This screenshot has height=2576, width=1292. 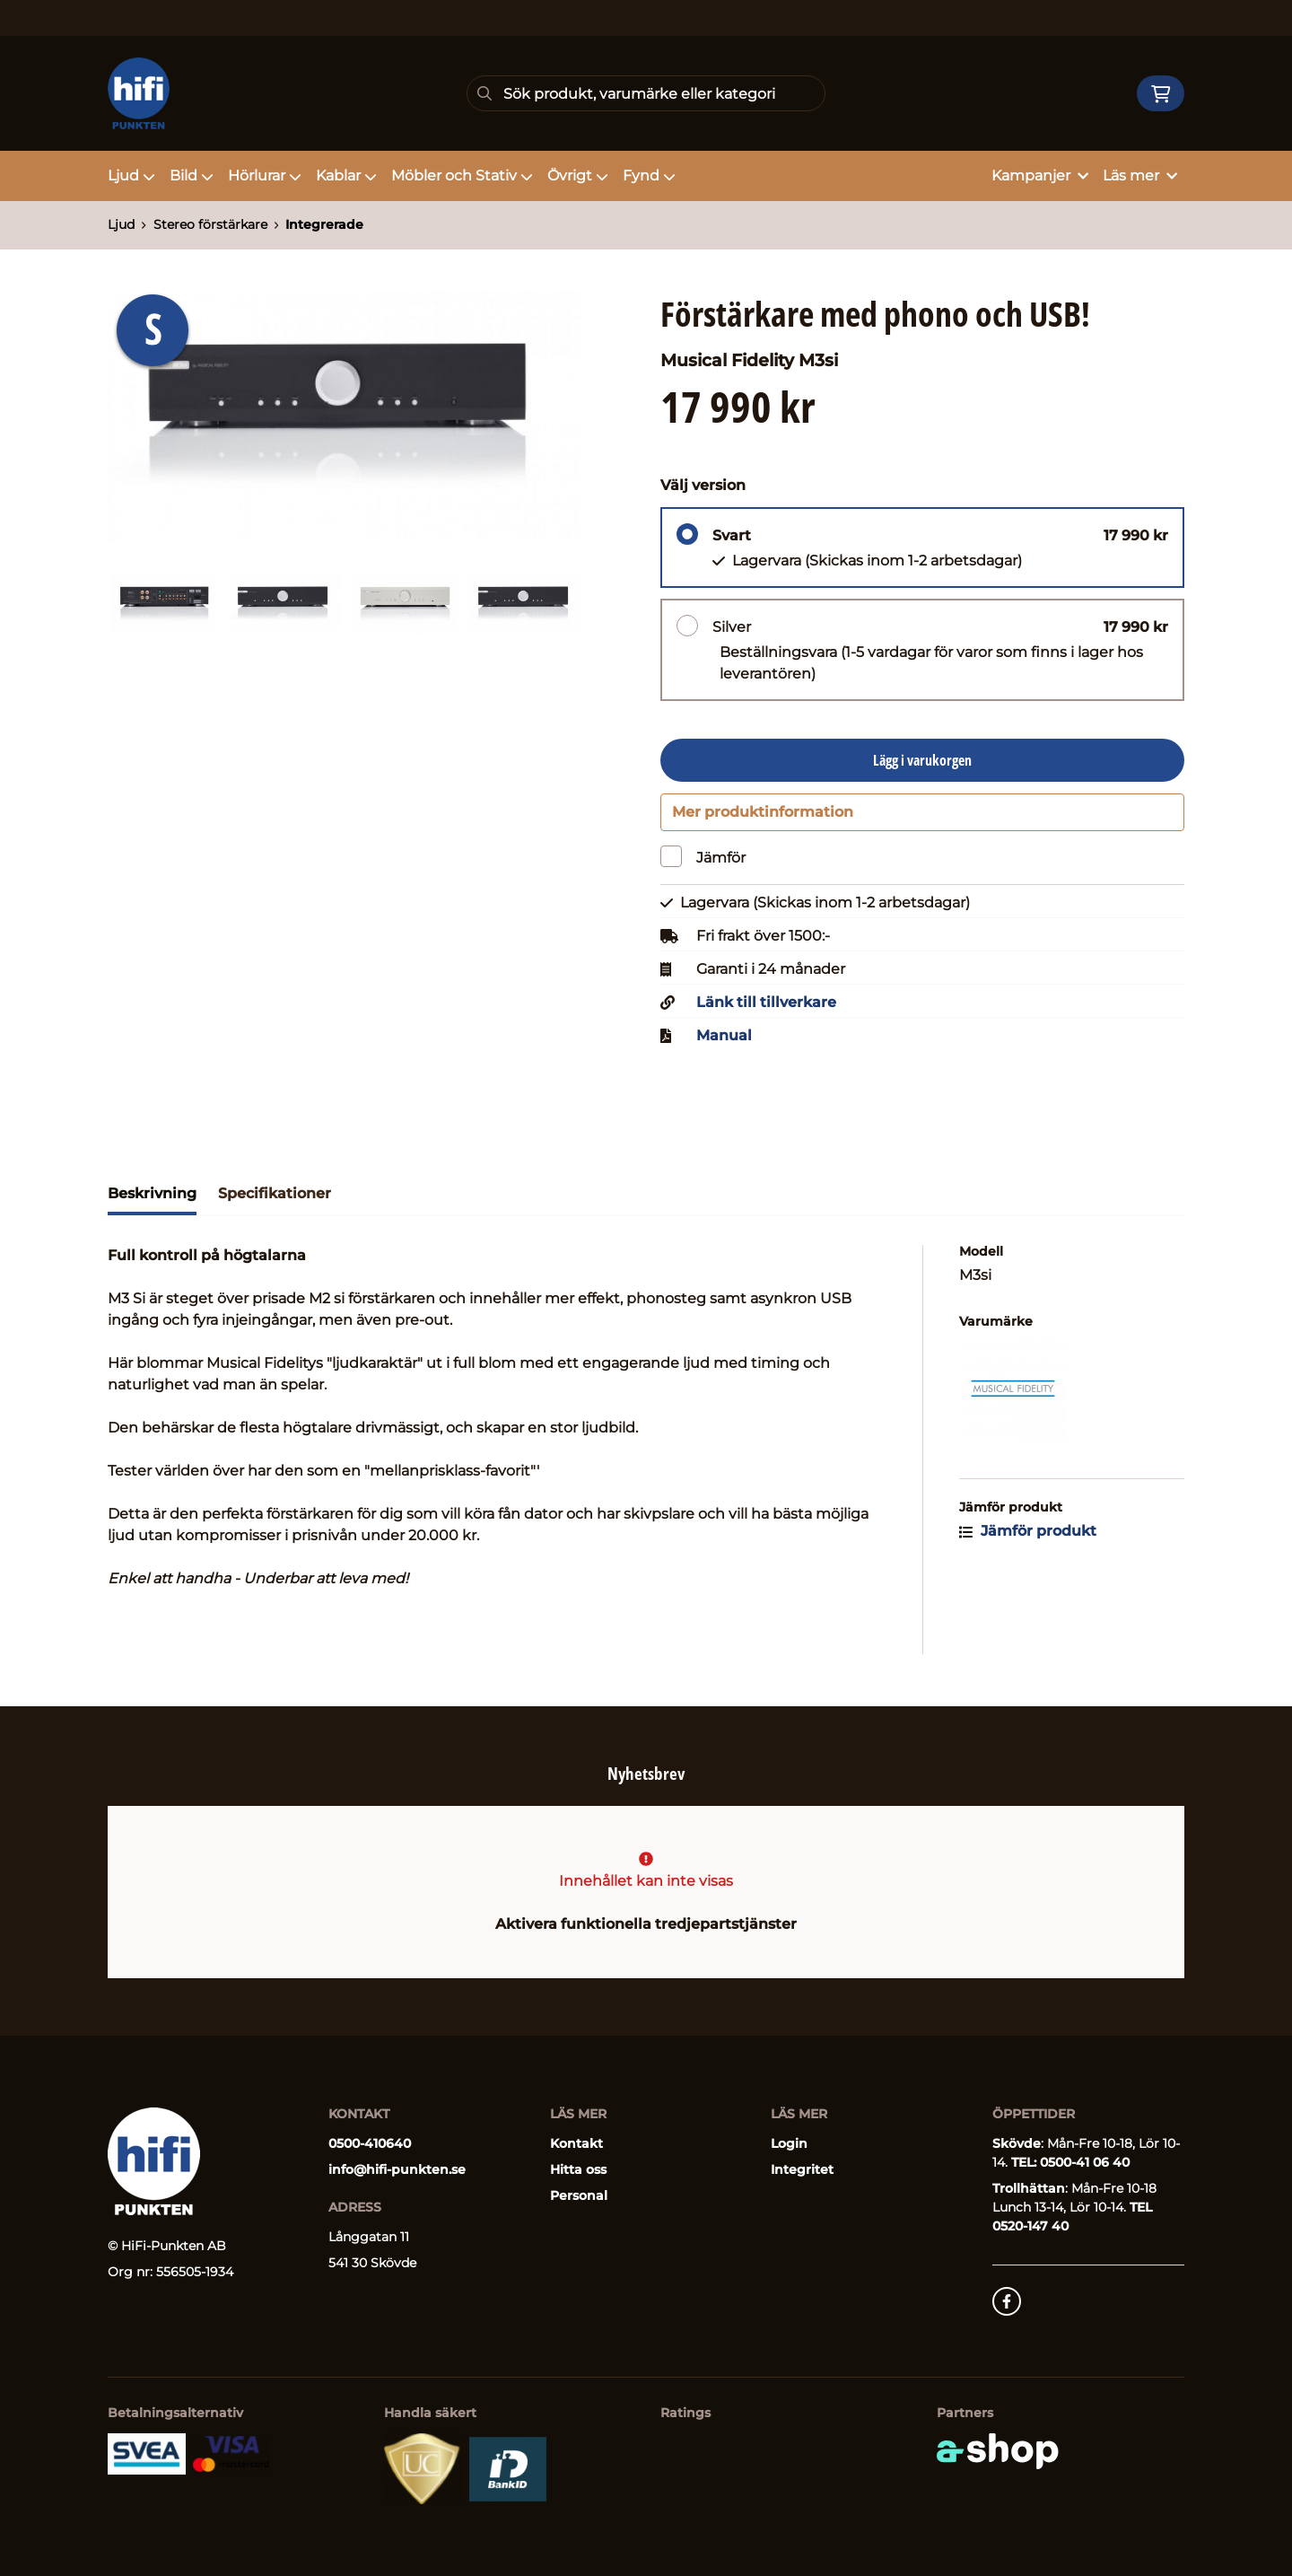 I want to click on Integritet [button], so click(x=802, y=2169).